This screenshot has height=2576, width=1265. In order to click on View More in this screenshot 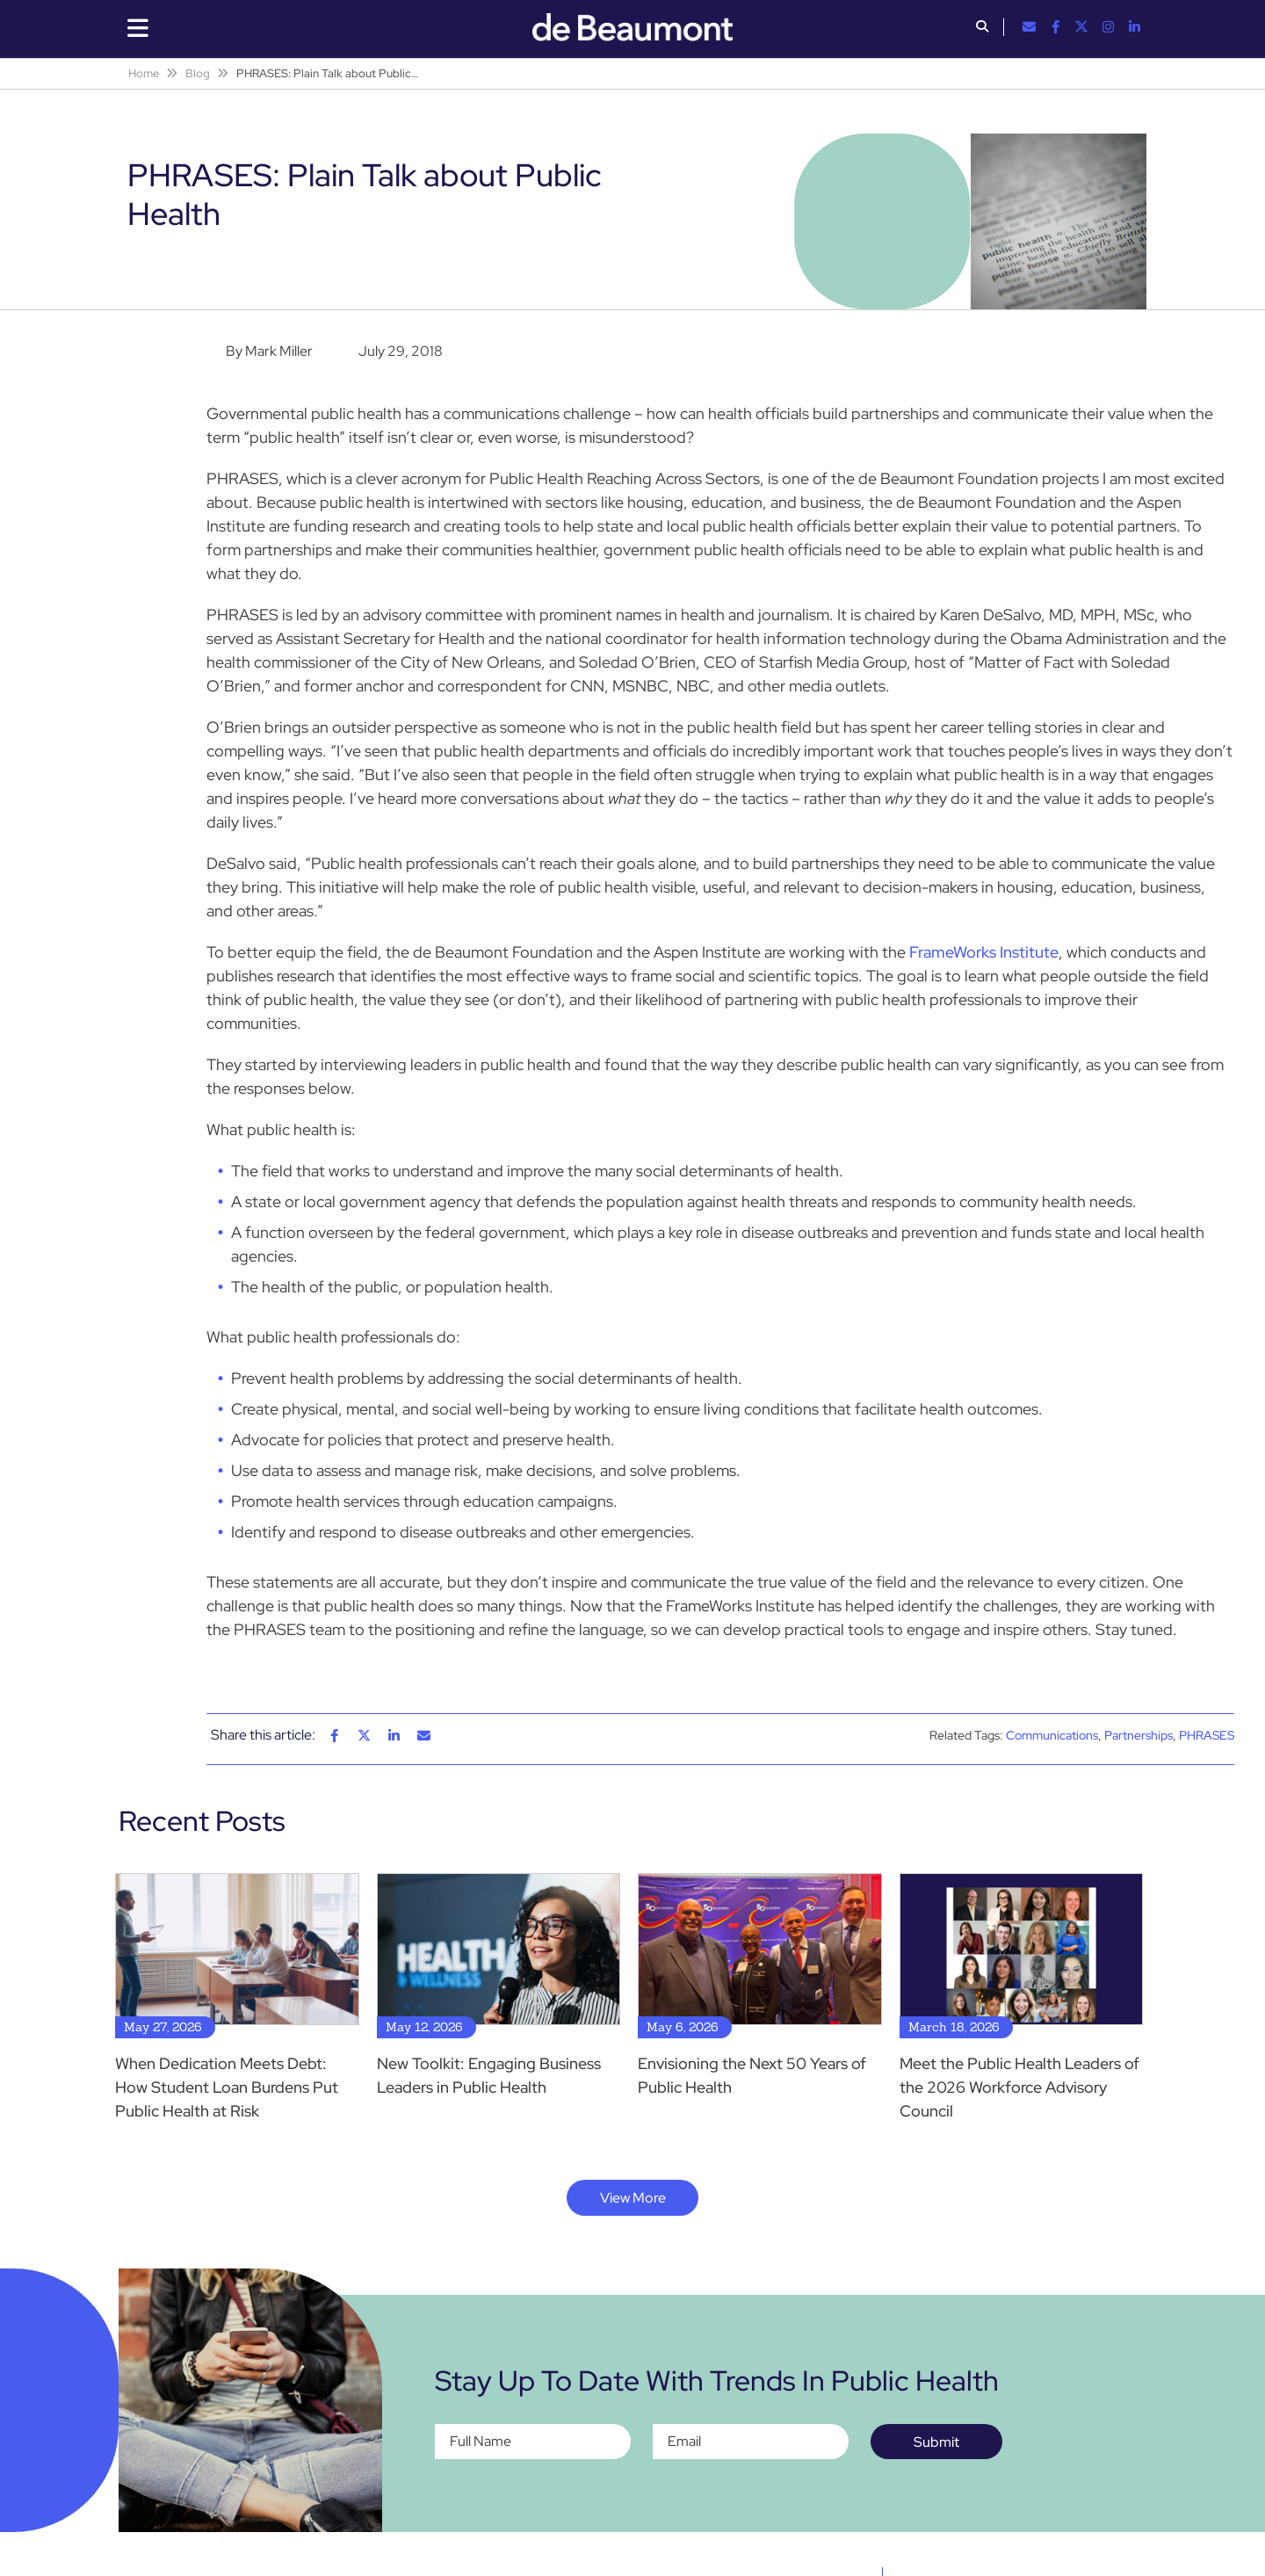, I will do `click(633, 2198)`.